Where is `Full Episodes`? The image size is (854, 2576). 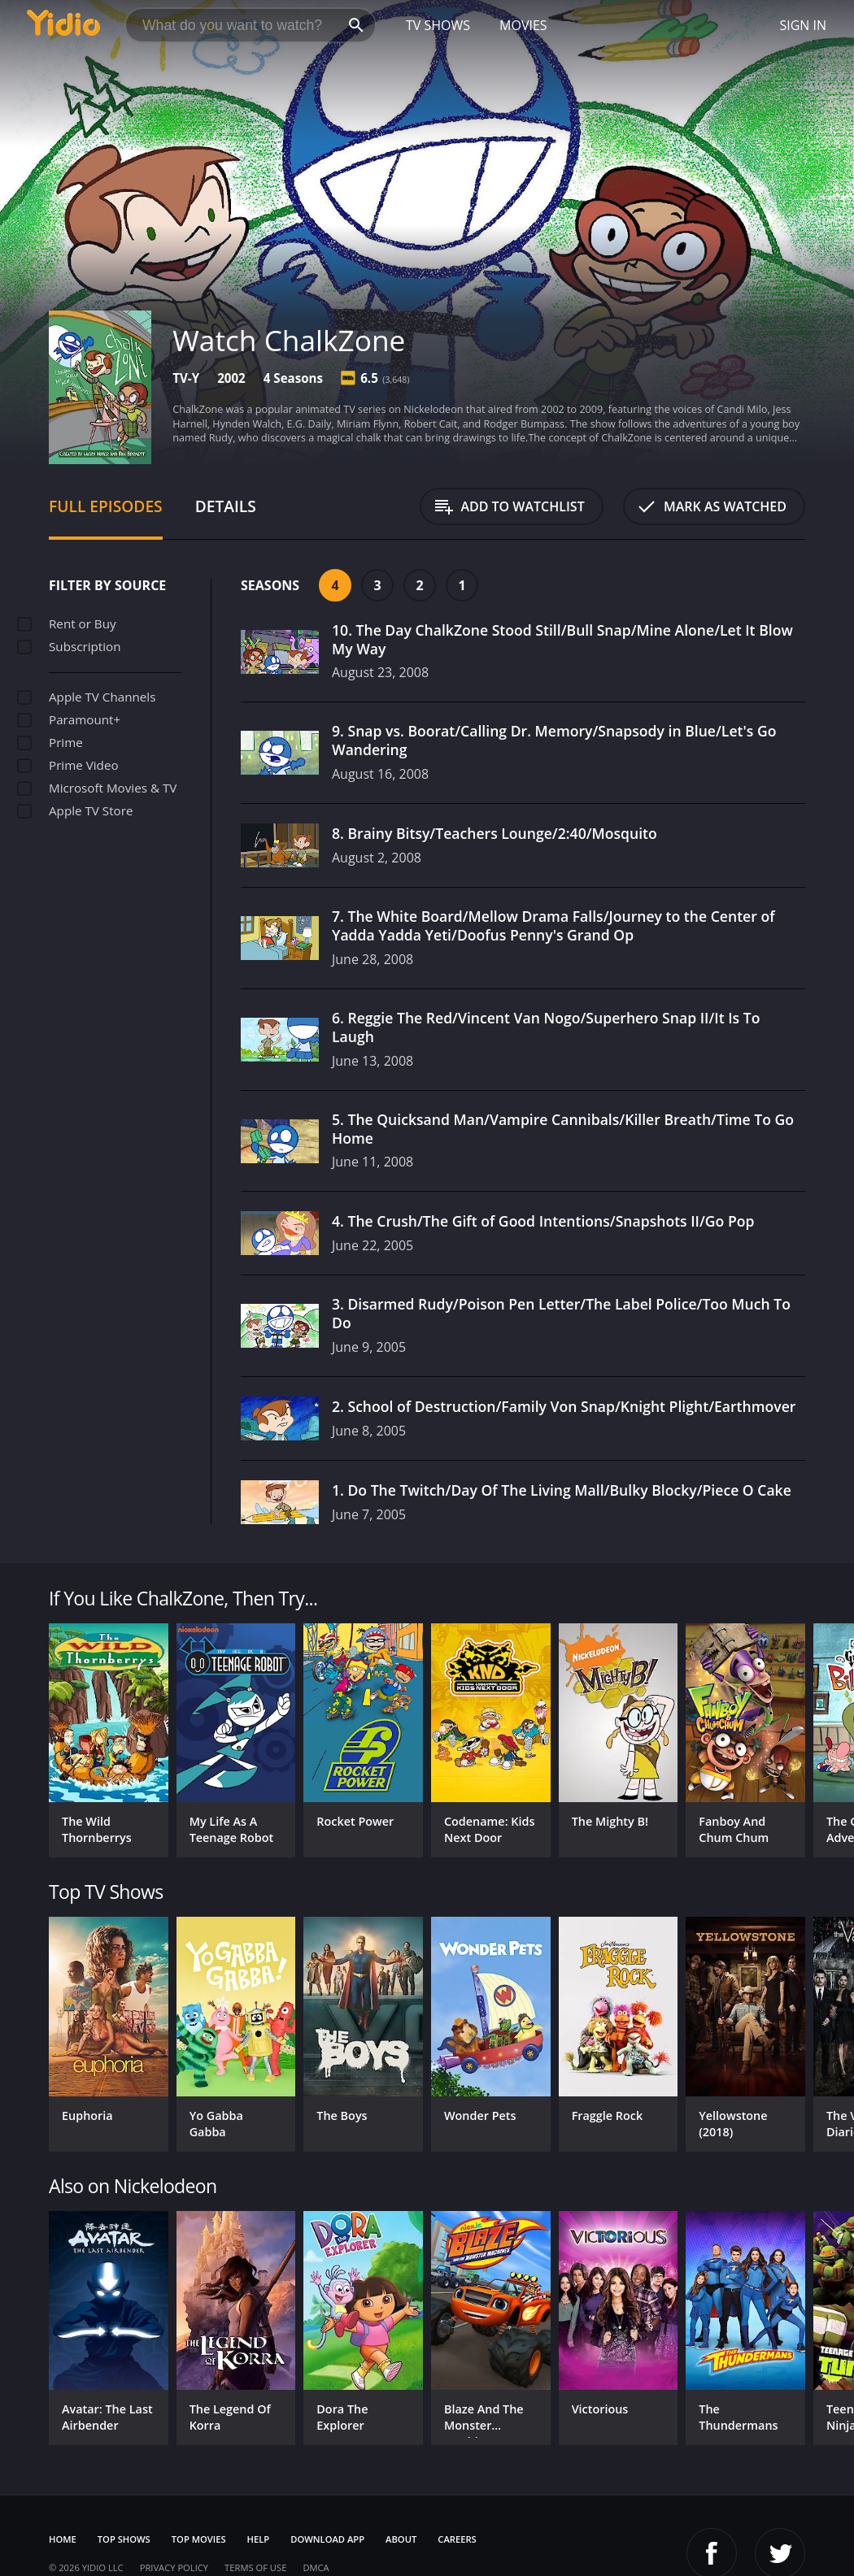
Full Episodes is located at coordinates (106, 506).